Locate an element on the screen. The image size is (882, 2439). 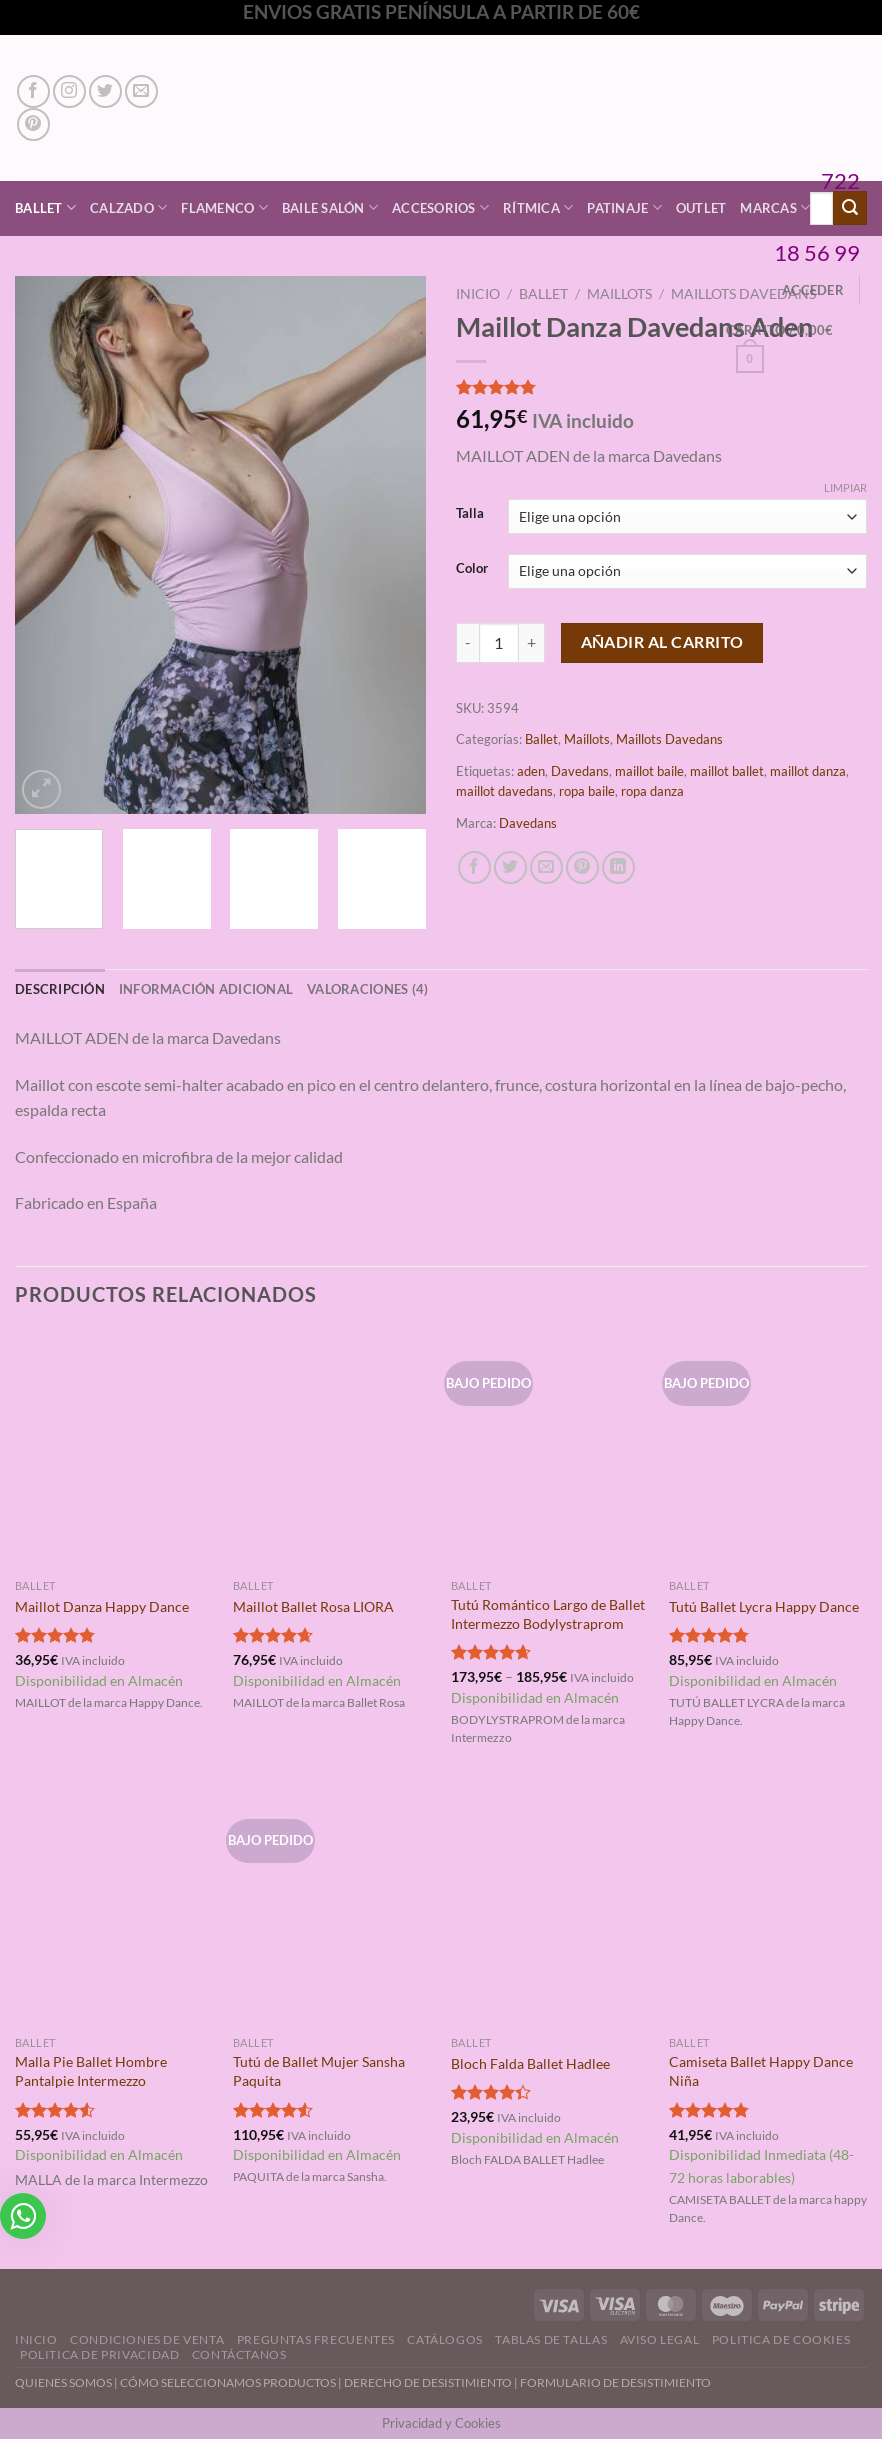
Contáctanos is located at coordinates (239, 2354).